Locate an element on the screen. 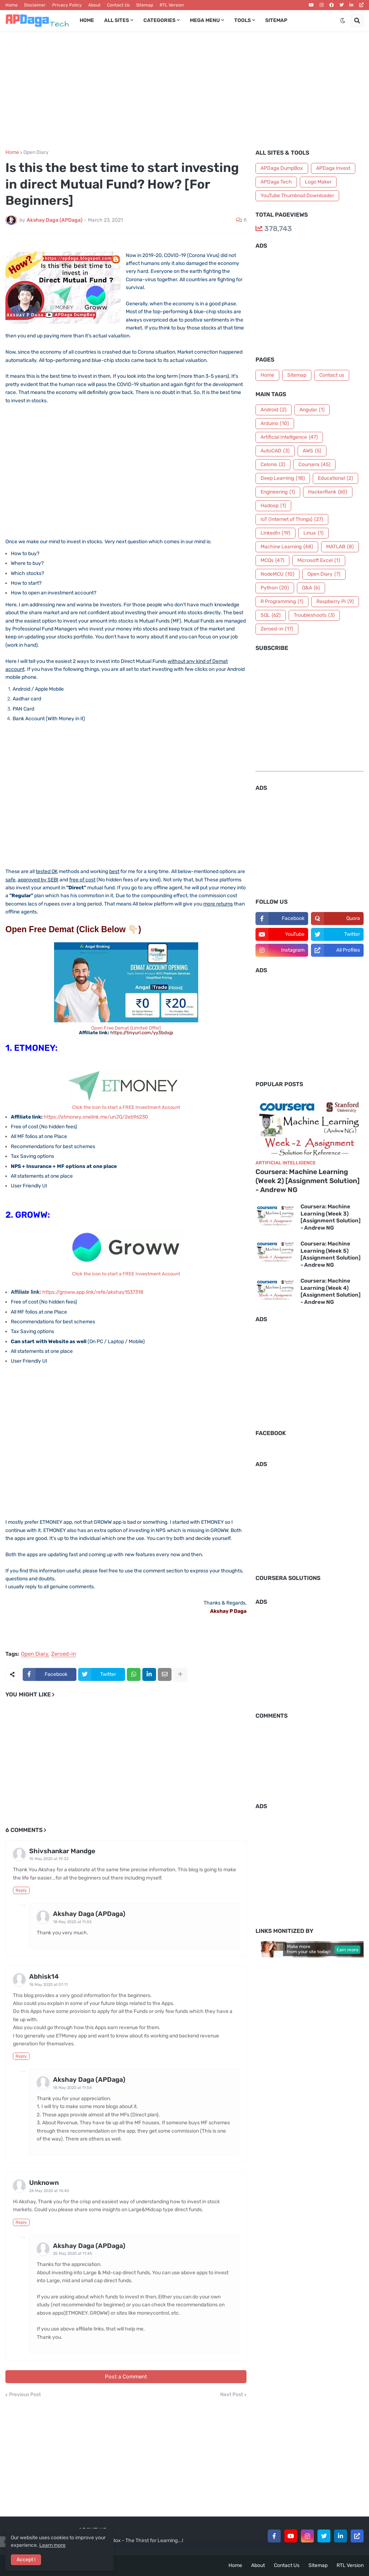  Python is located at coordinates (275, 588).